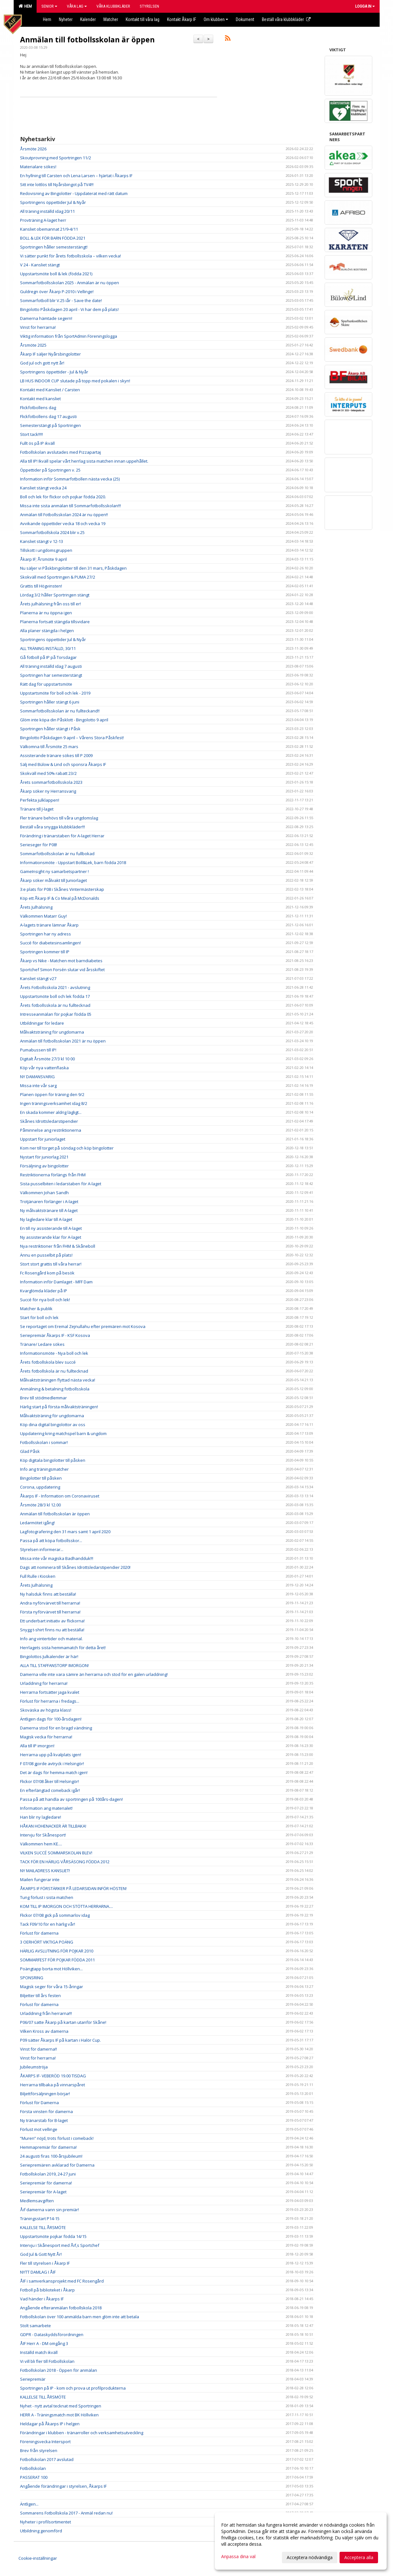 This screenshot has width=393, height=2576. I want to click on Skokväll med Sportringen & PUMA 27/2, so click(57, 577).